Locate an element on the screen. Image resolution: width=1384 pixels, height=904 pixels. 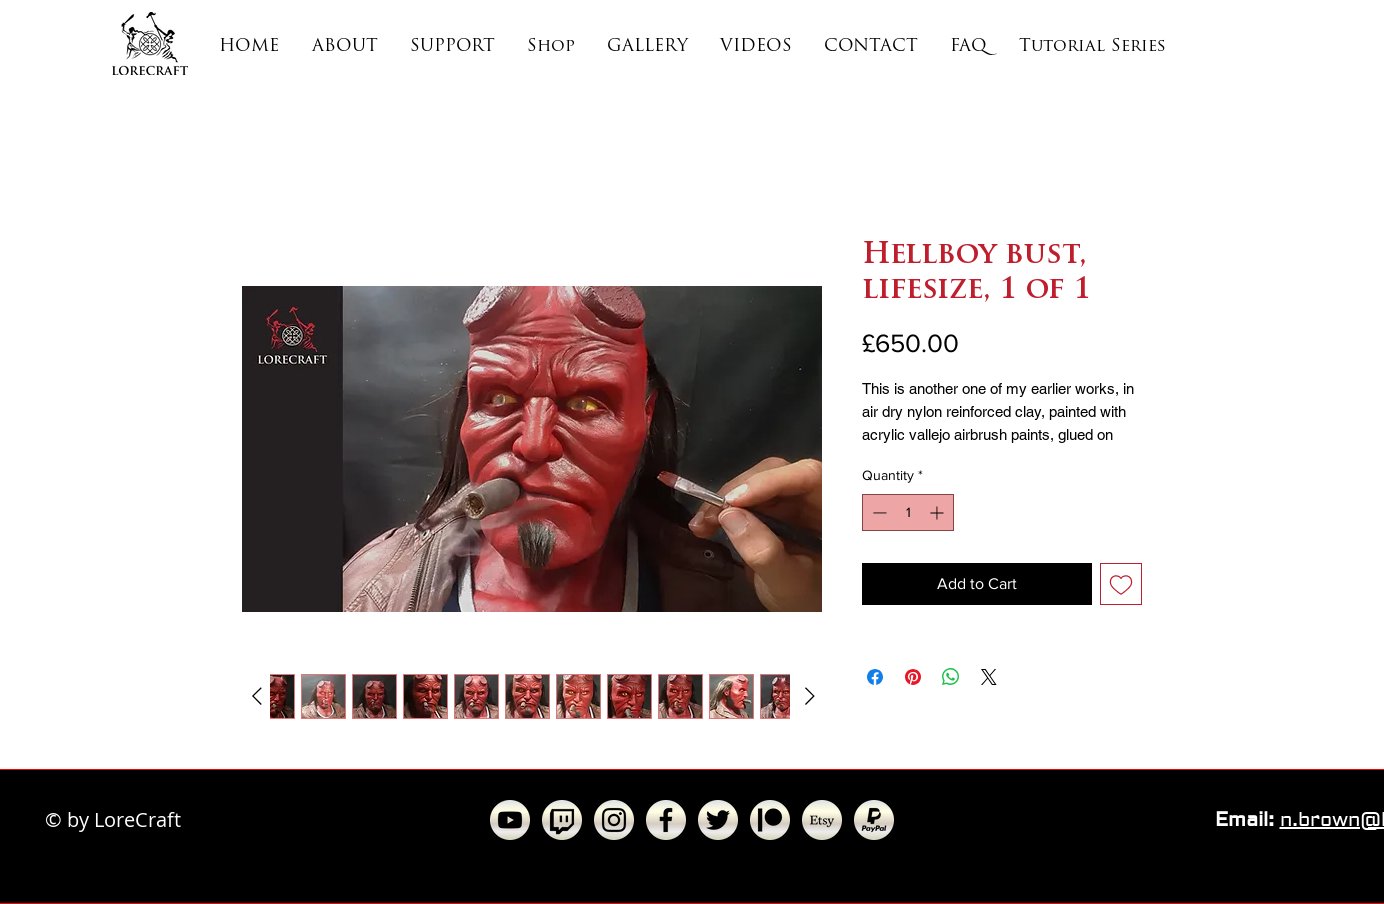
[Twitch - Gradient Circle (200x200)] is located at coordinates (562, 820).